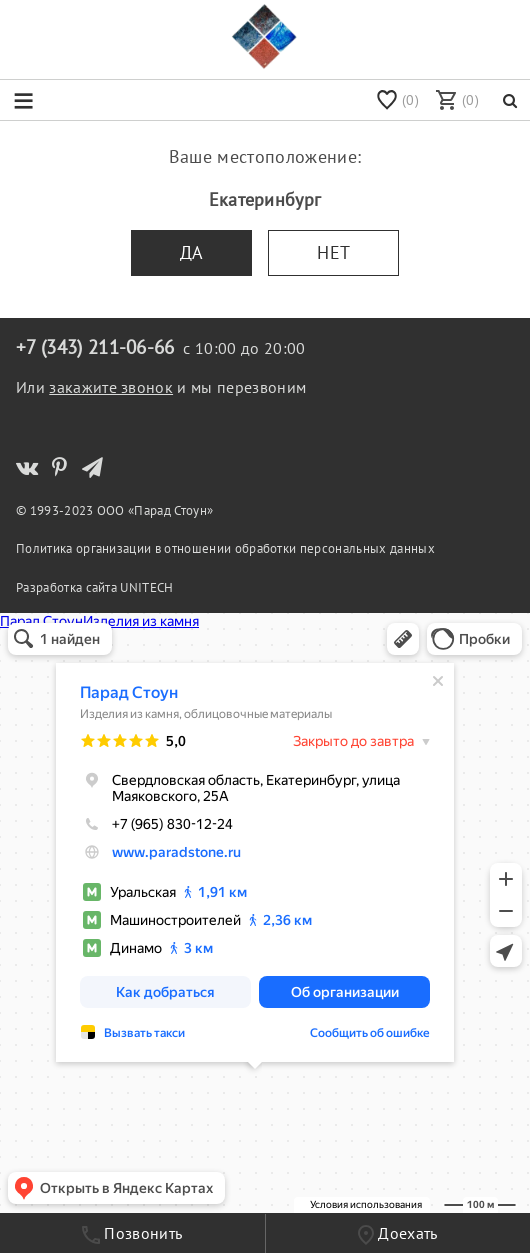 This screenshot has height=1253, width=530. Describe the element at coordinates (146, 587) in the screenshot. I see `UNITECH` at that location.